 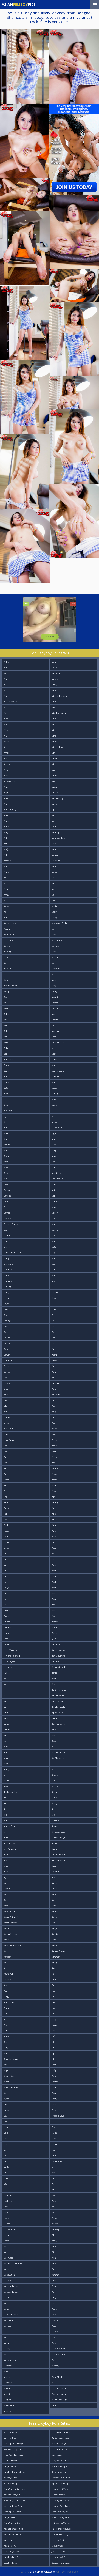 I want to click on Note, so click(x=54, y=1246).